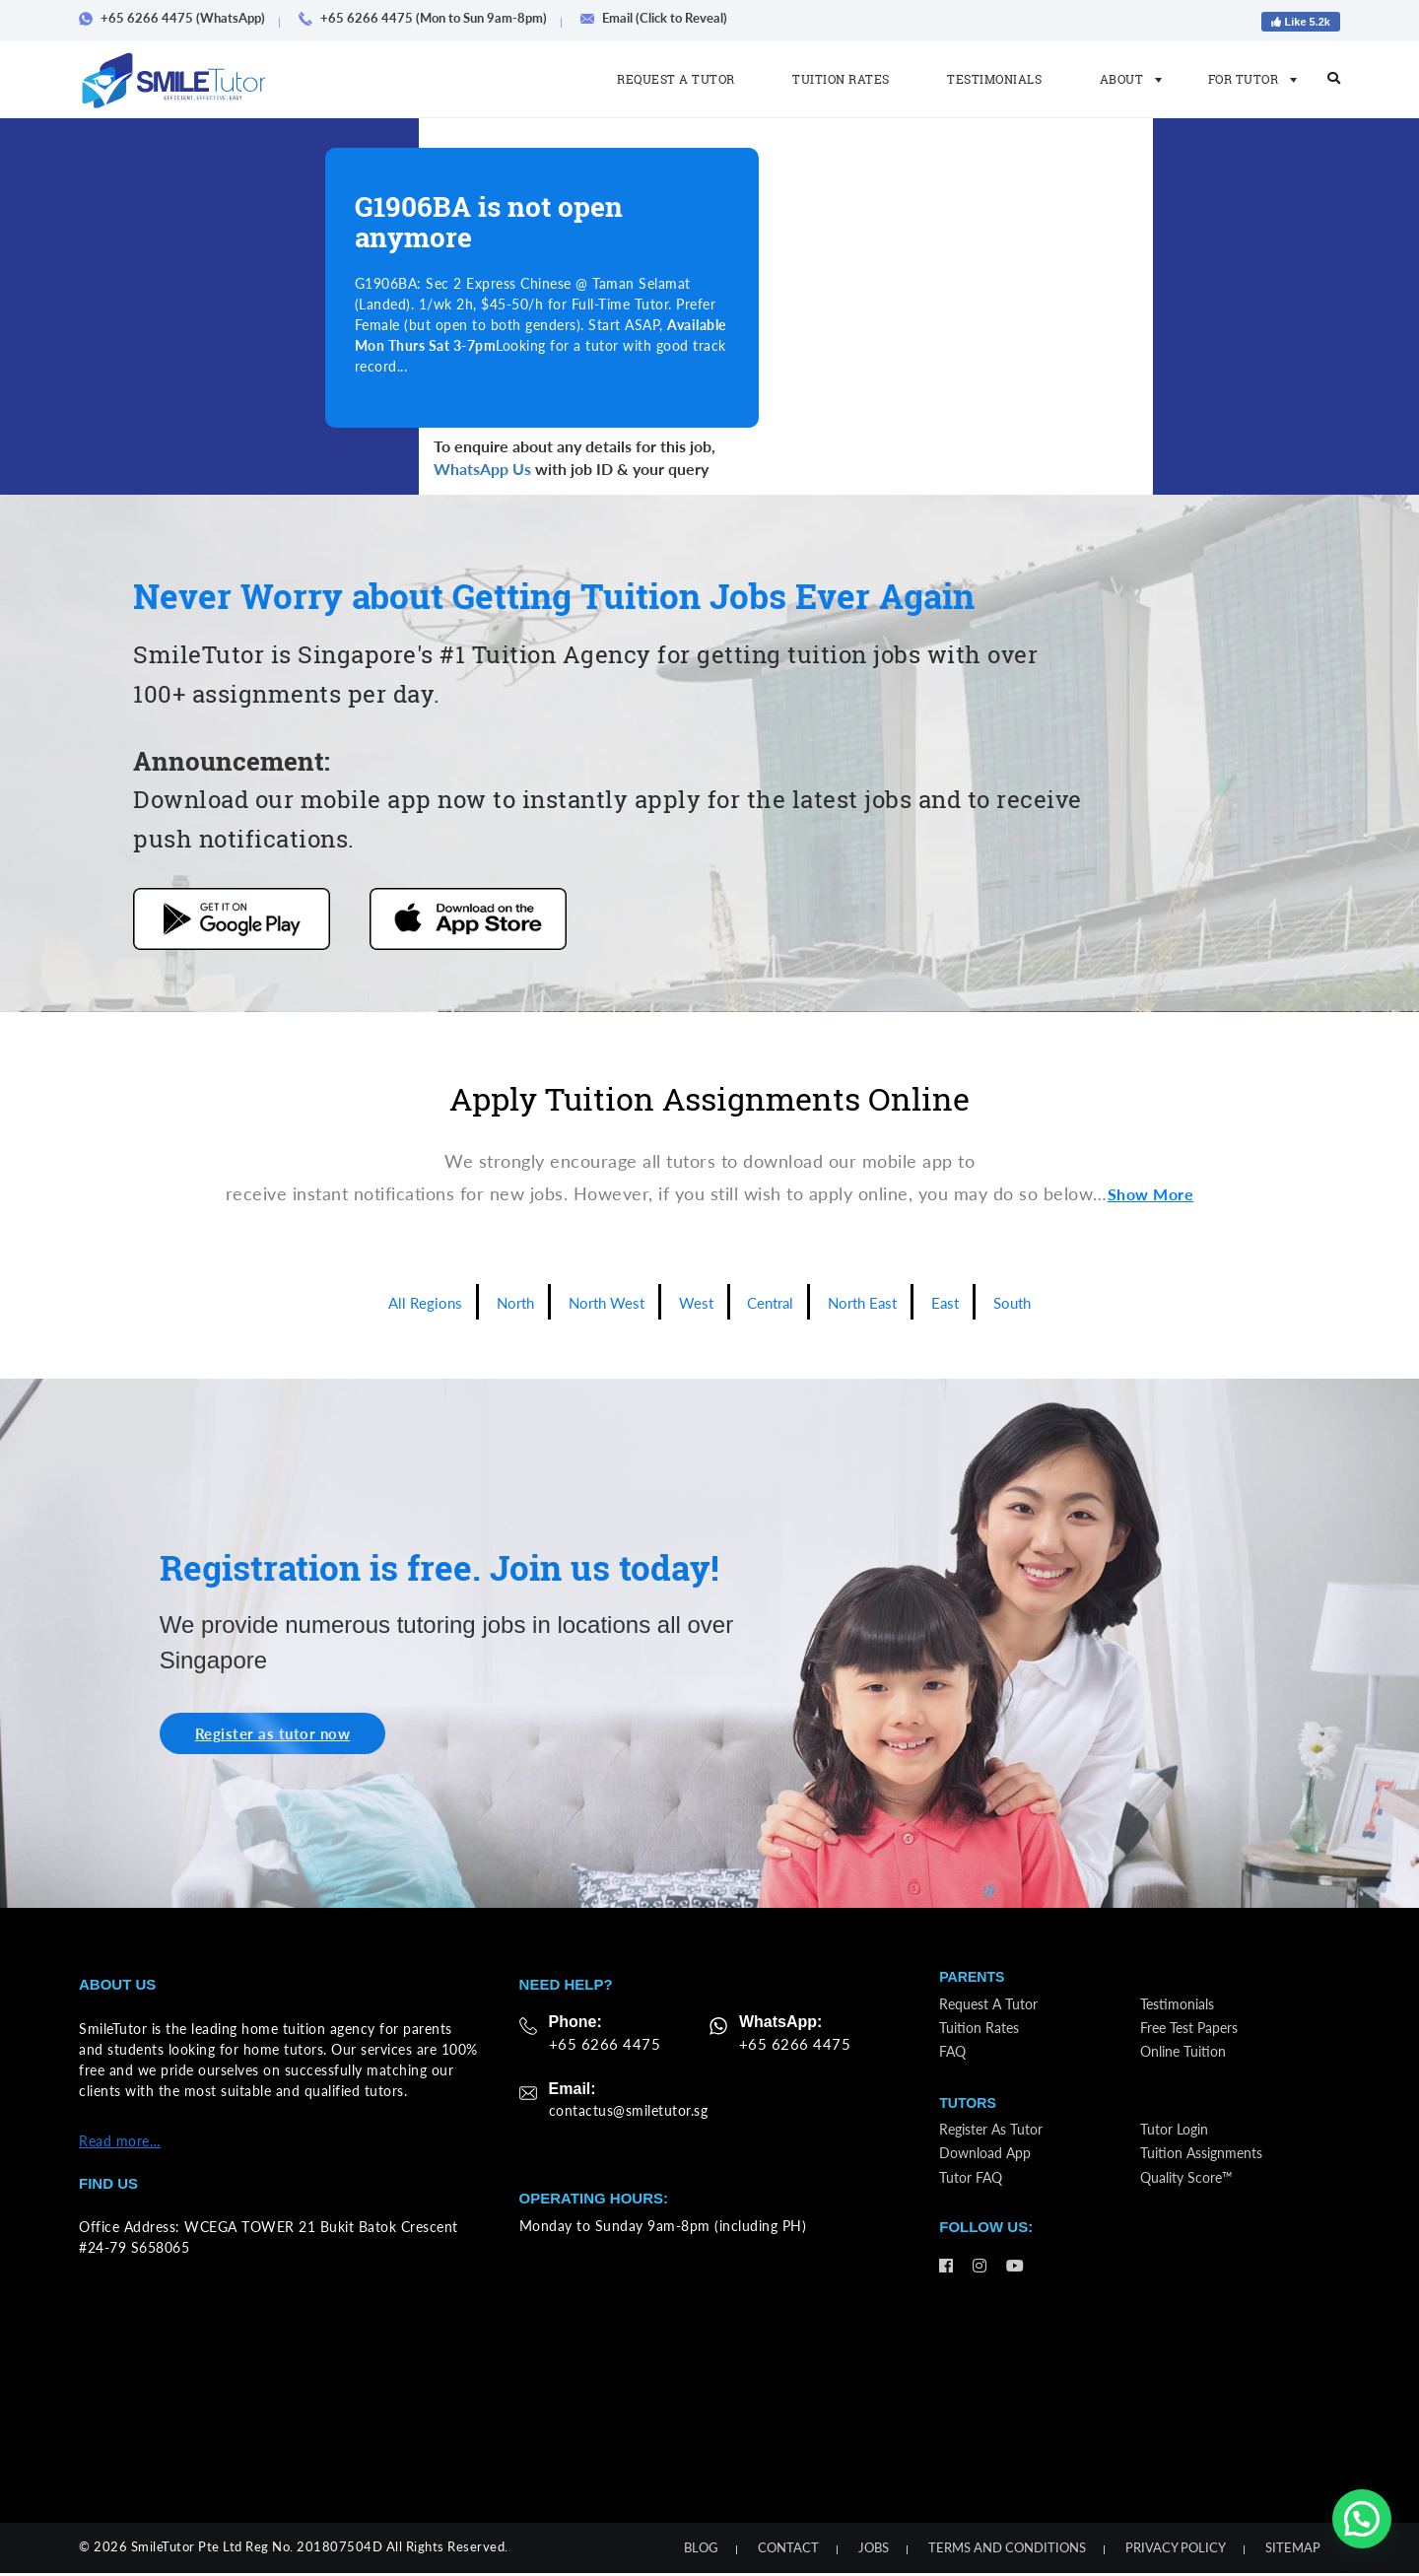  What do you see at coordinates (389, 1302) in the screenshot?
I see `All Regions` at bounding box center [389, 1302].